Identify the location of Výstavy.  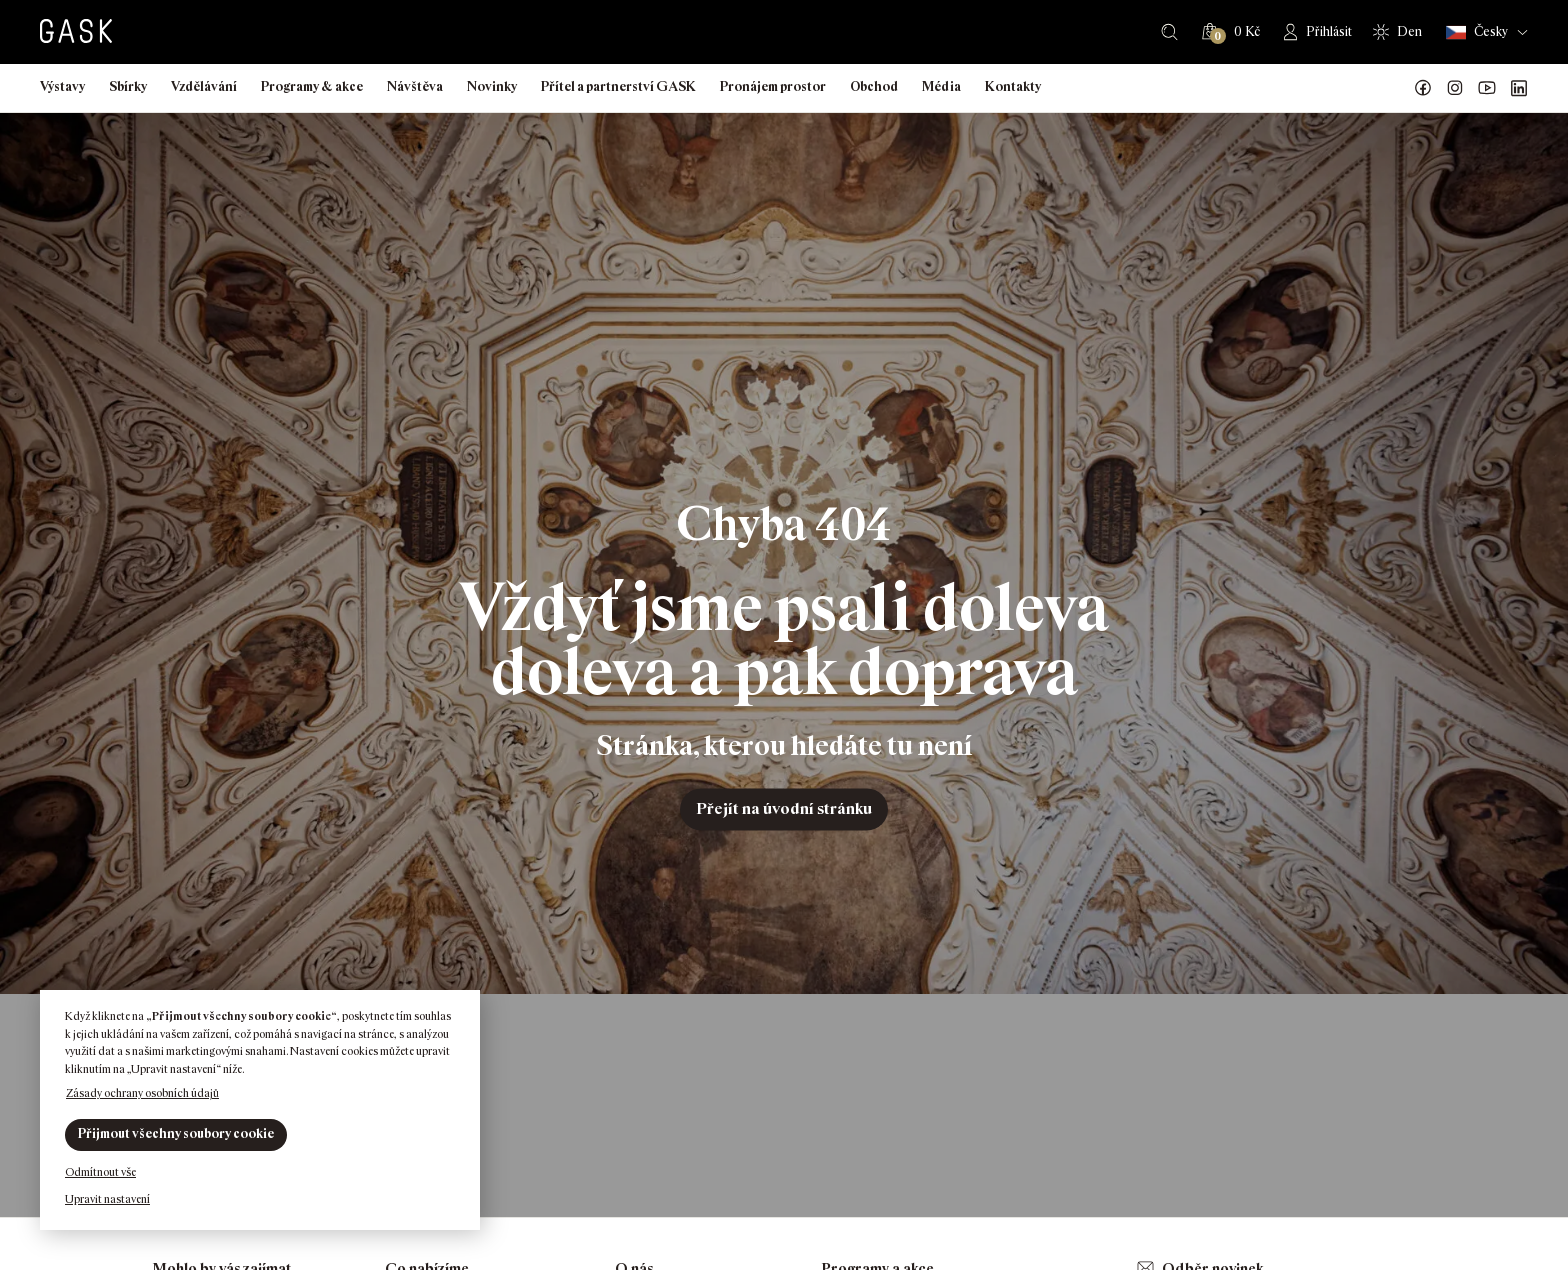
(62, 86).